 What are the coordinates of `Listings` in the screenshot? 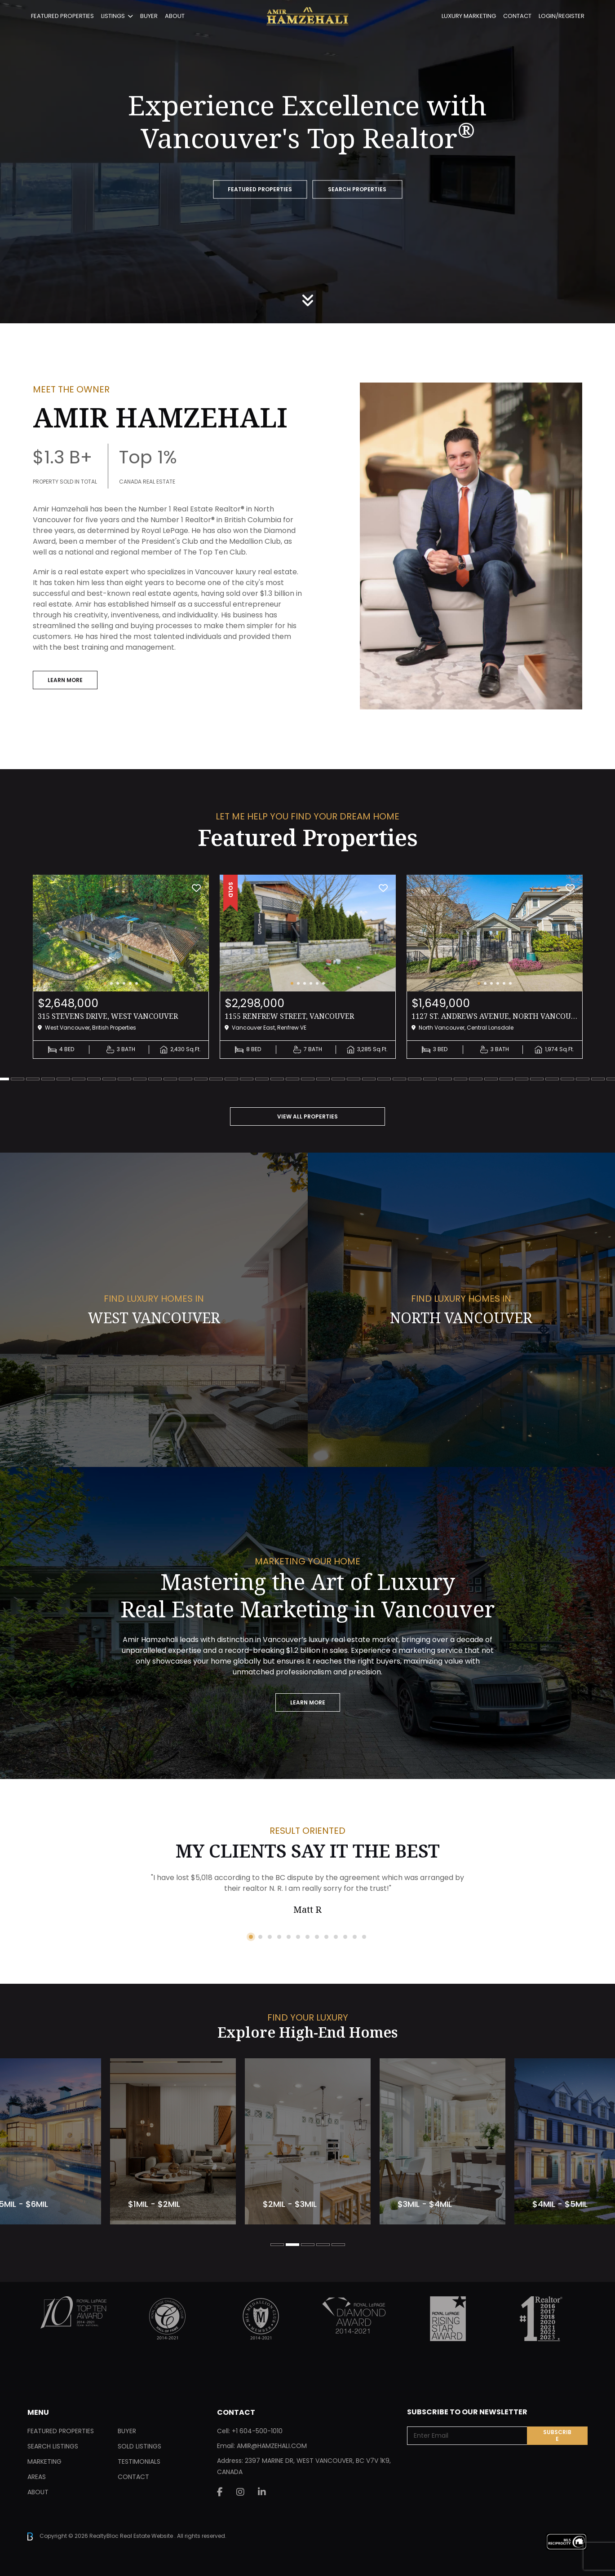 It's located at (113, 16).